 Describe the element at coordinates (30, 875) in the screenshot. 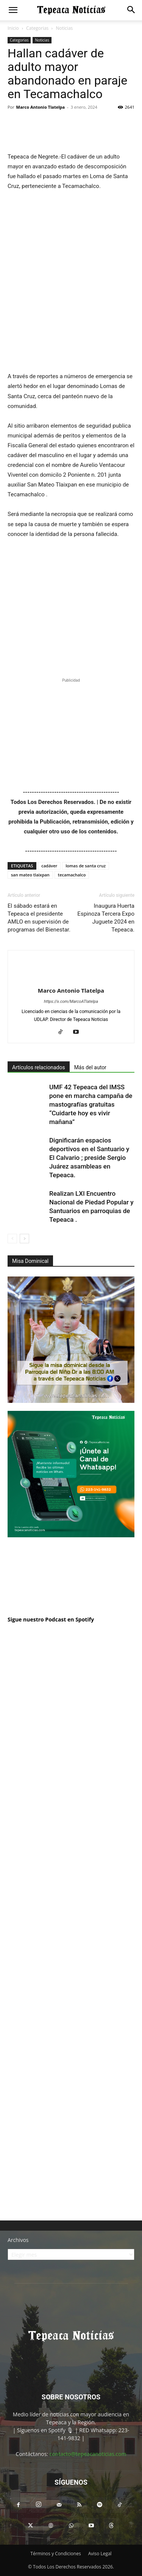

I see `san mateo tlaixpan` at that location.